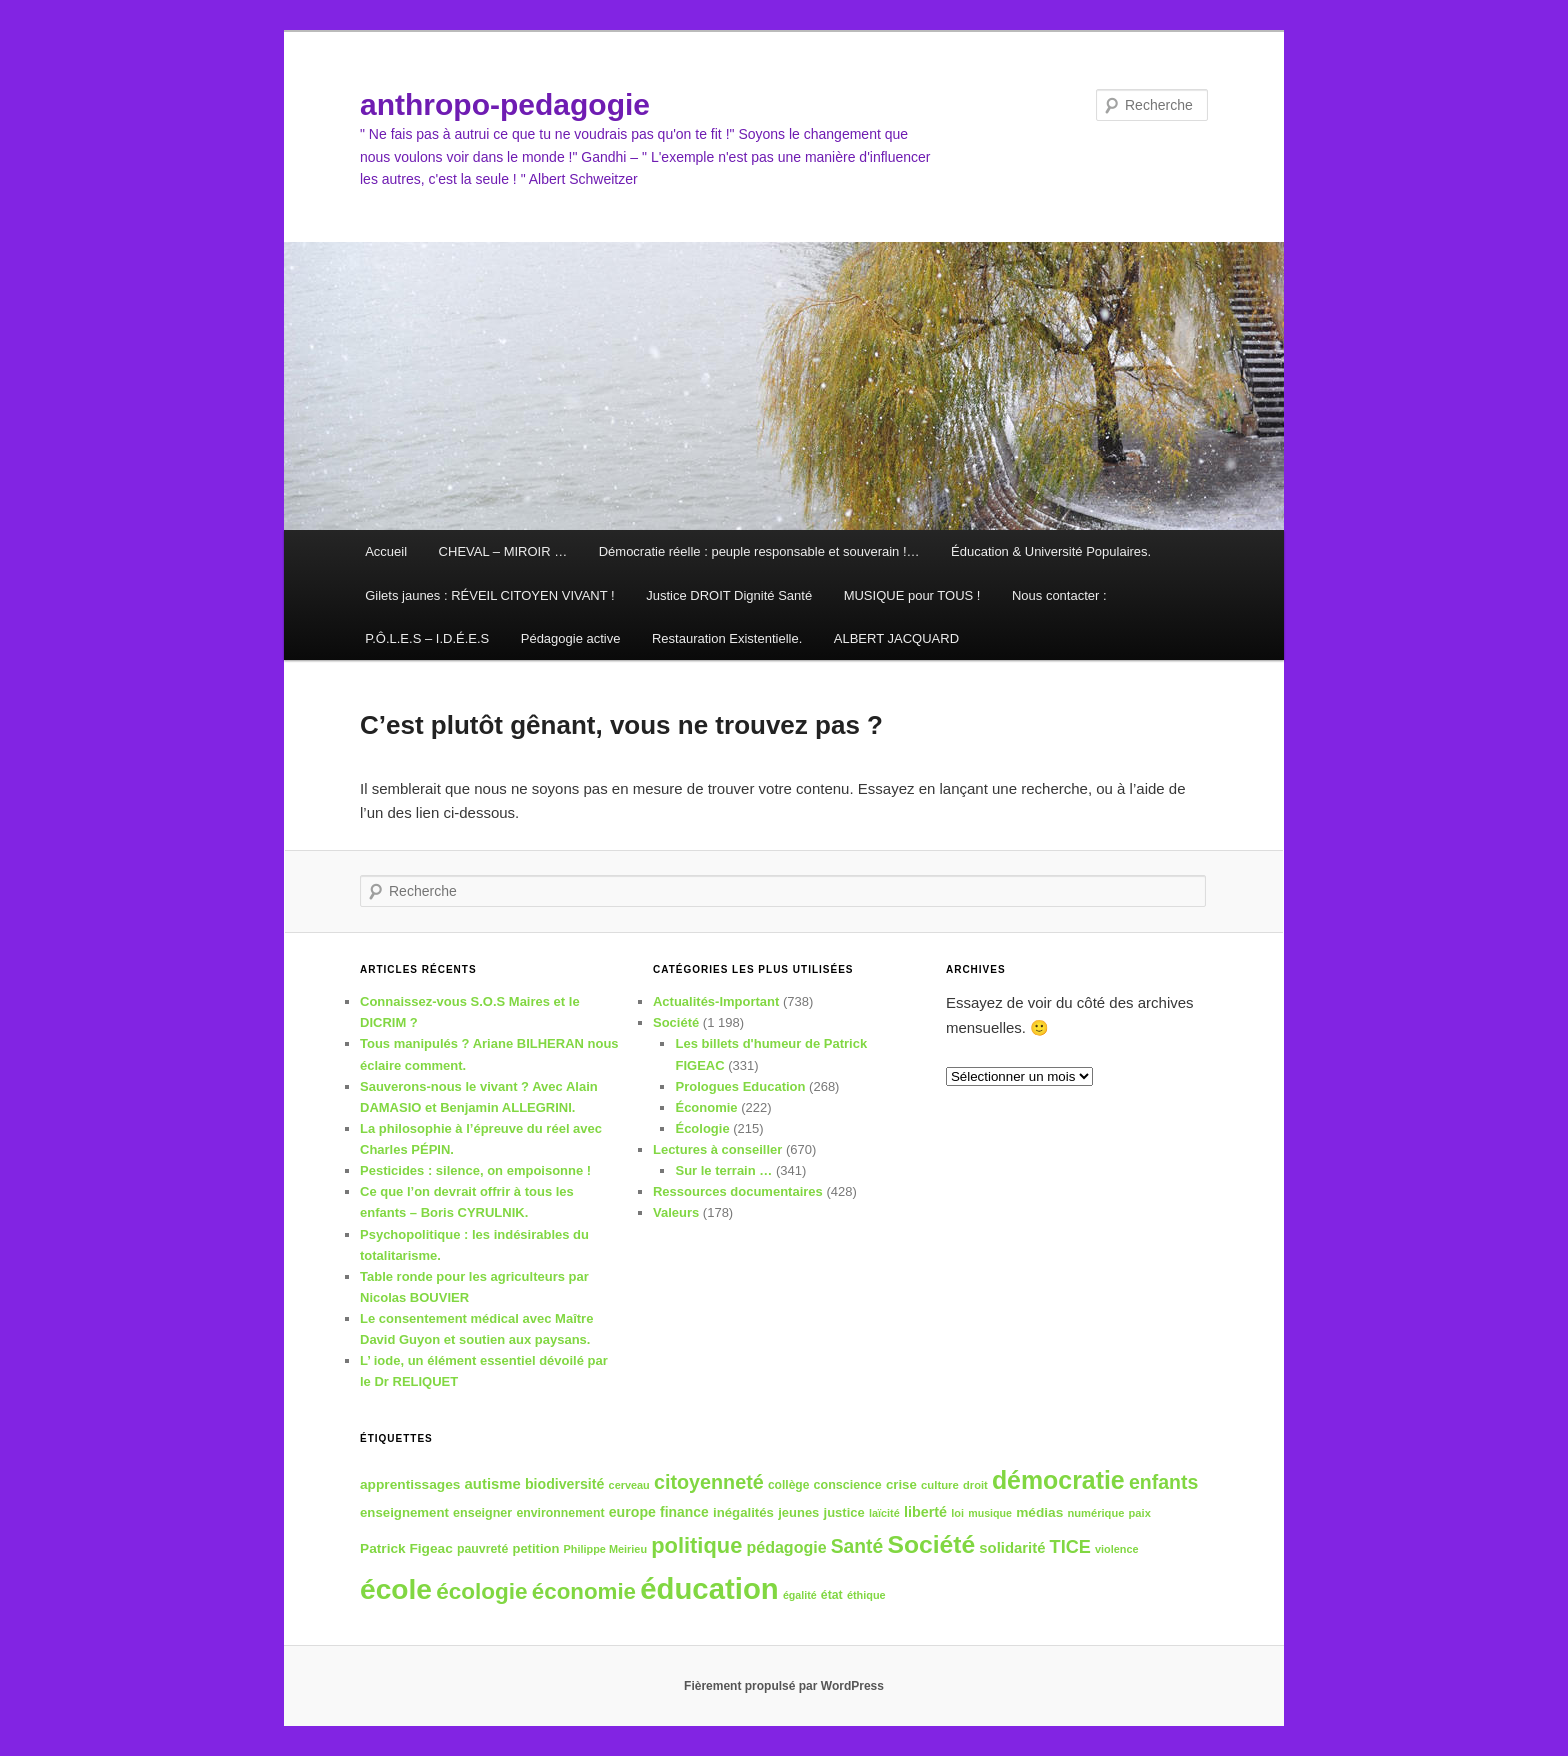  Describe the element at coordinates (884, 1513) in the screenshot. I see `laïcité [laïcité (32 éléments)]` at that location.